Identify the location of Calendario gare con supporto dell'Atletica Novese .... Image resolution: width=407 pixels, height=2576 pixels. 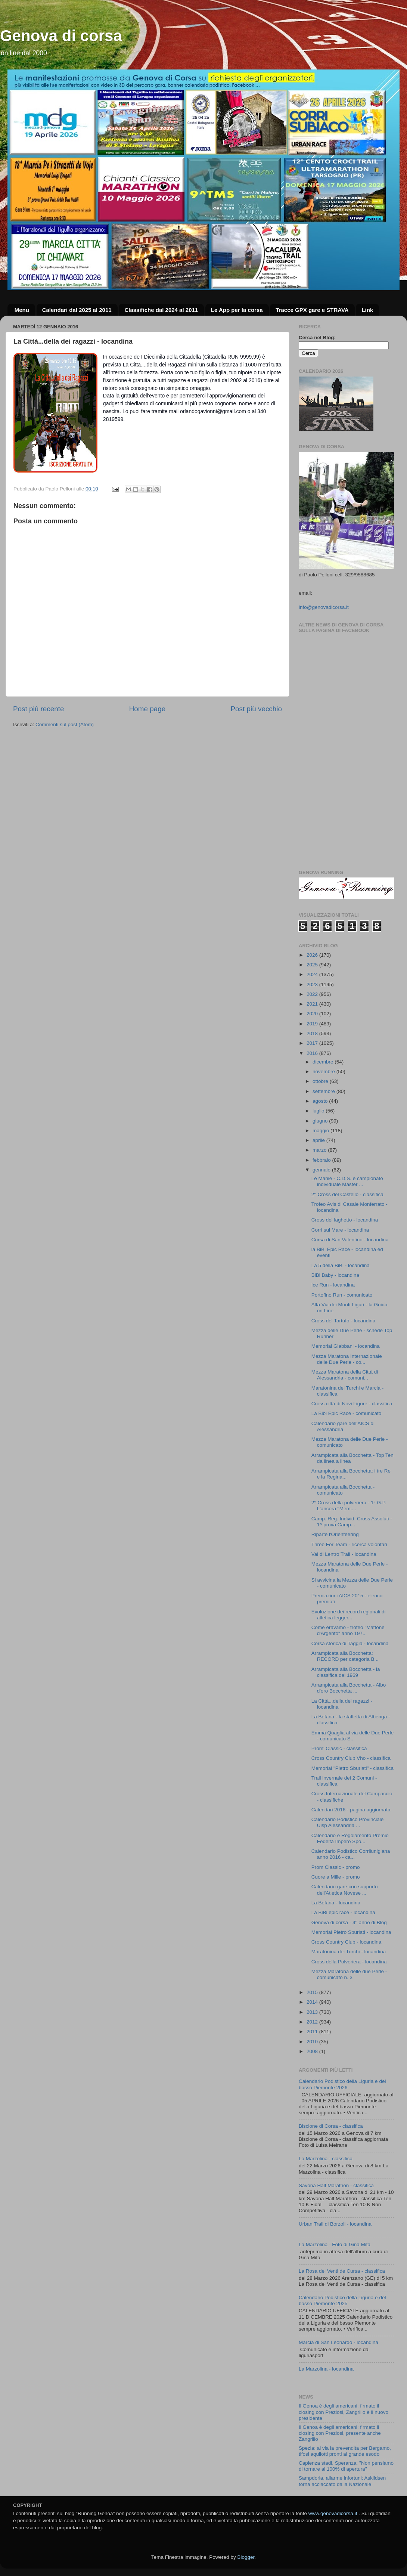
(344, 1889).